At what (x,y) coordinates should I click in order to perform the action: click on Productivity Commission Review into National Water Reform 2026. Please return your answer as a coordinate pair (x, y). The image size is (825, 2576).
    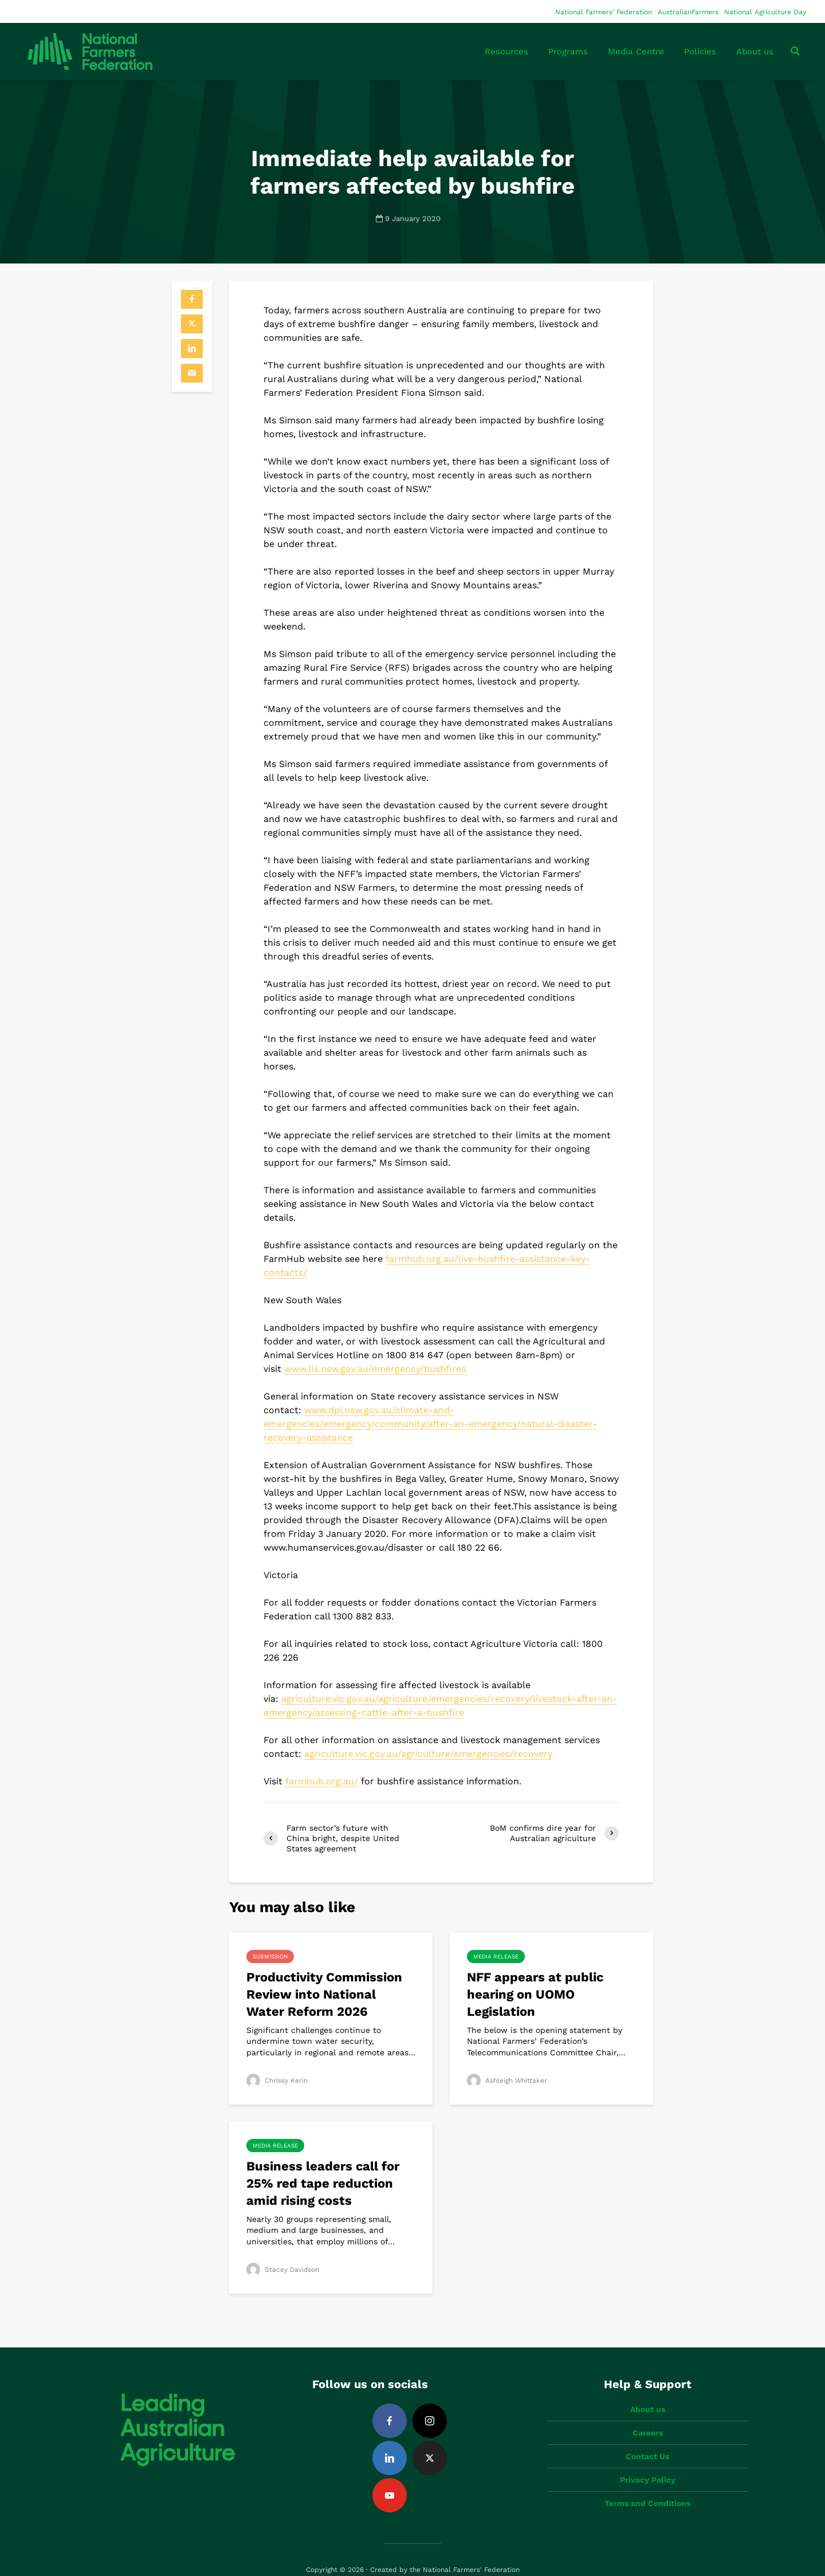
    Looking at the image, I should click on (324, 1994).